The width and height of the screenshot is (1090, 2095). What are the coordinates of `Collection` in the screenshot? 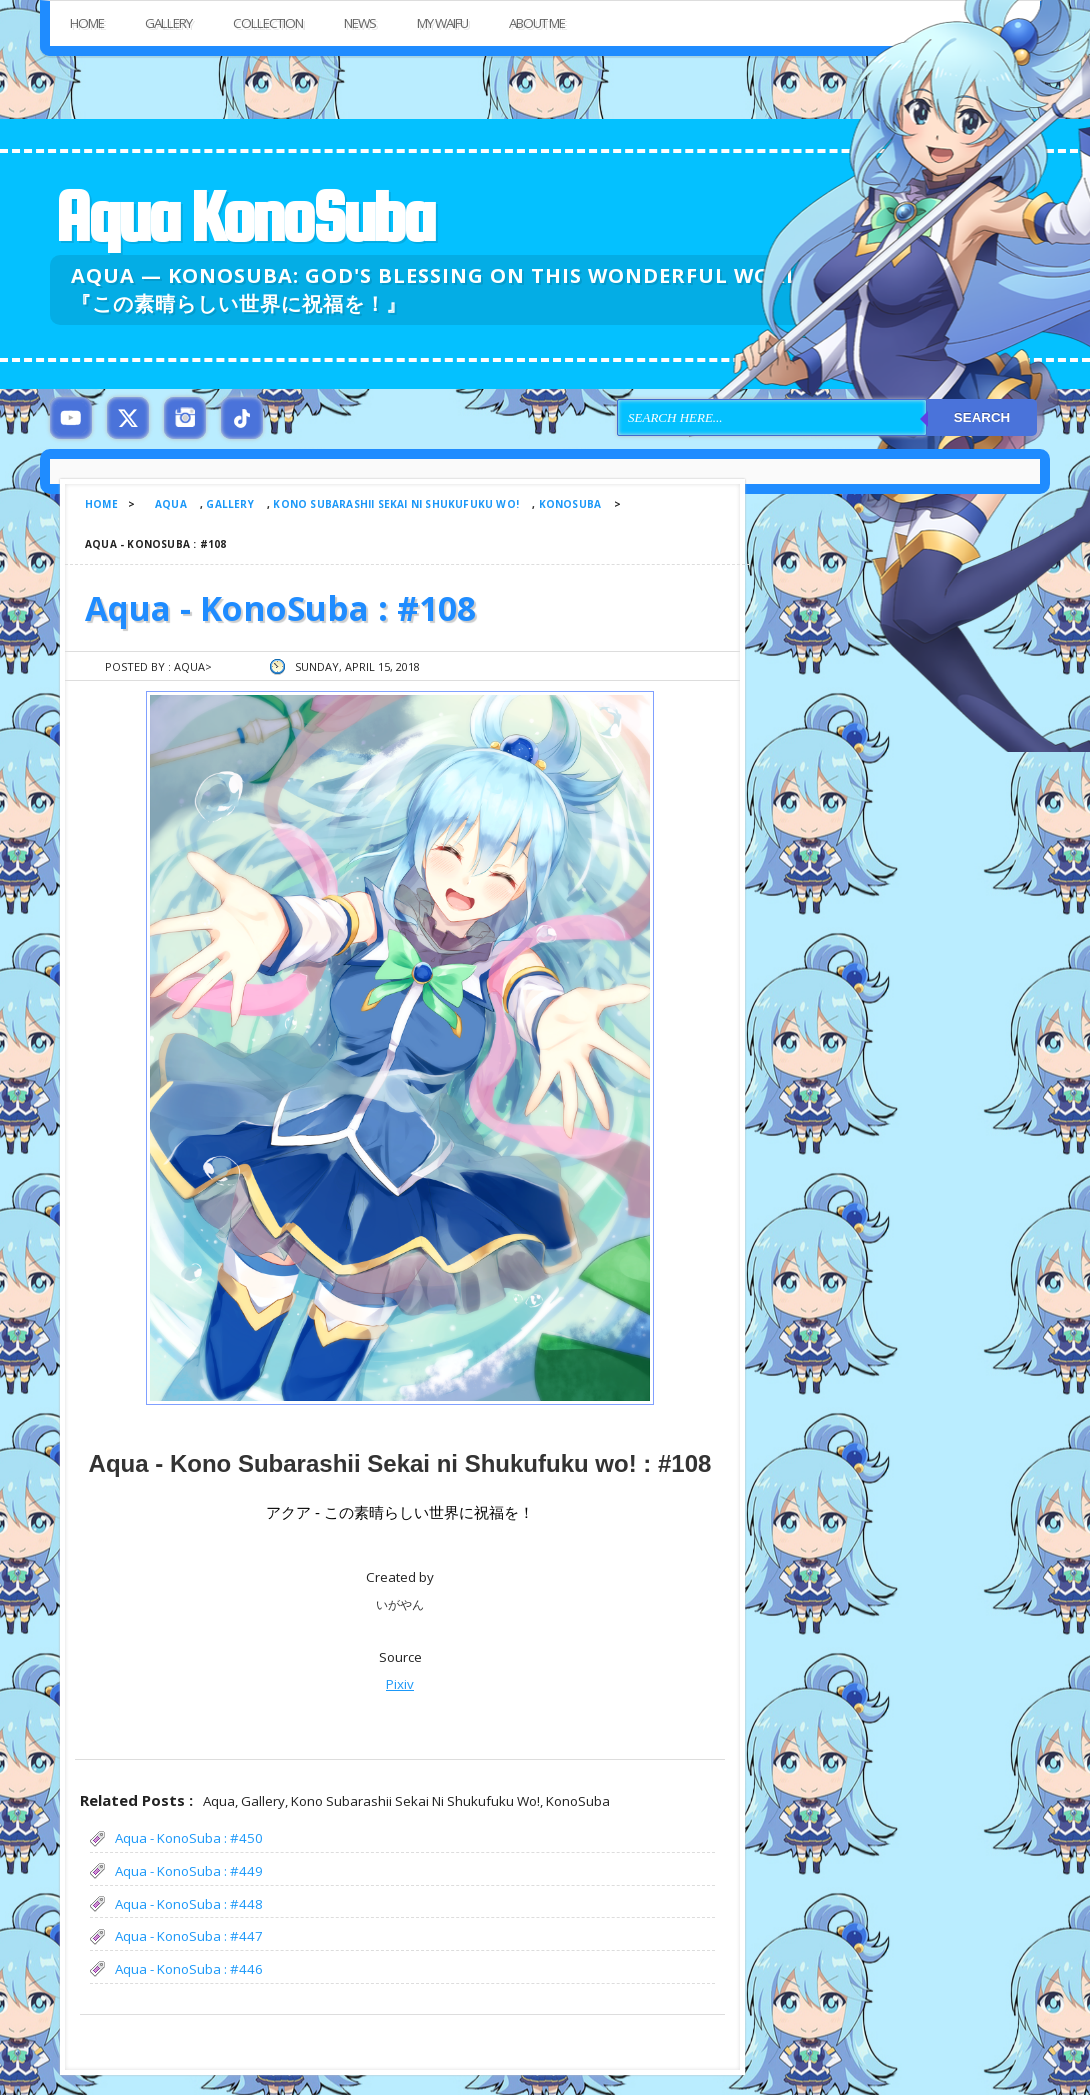 It's located at (268, 23).